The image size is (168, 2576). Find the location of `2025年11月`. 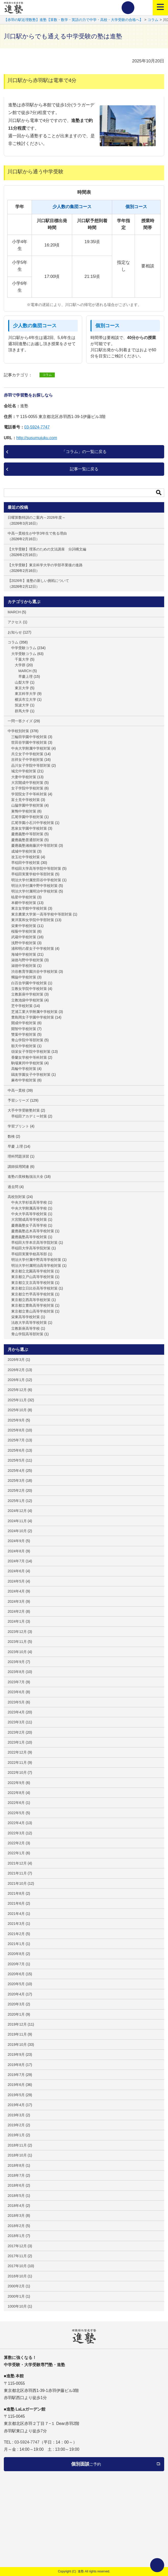

2025年11月 is located at coordinates (17, 1400).